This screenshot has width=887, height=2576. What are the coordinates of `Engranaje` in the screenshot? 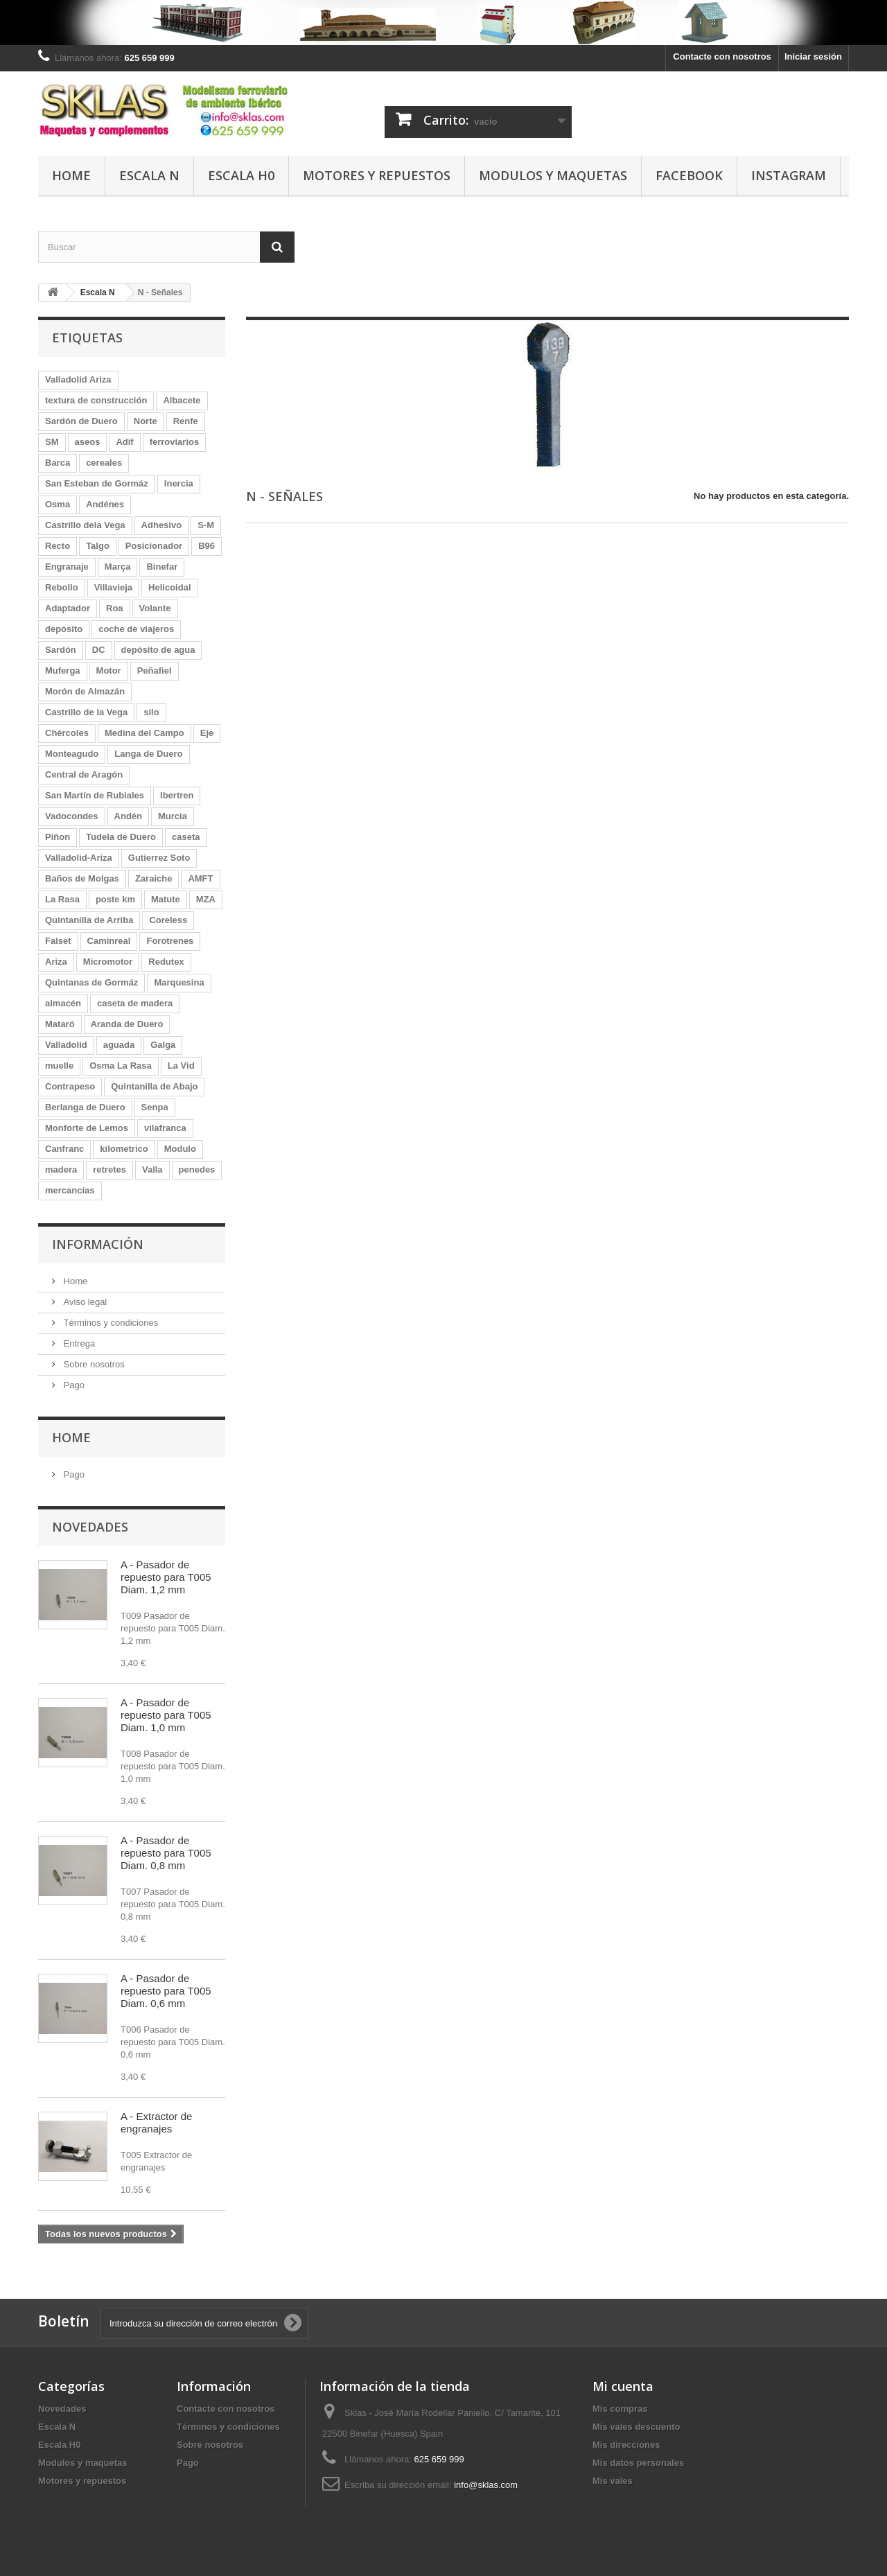 It's located at (67, 566).